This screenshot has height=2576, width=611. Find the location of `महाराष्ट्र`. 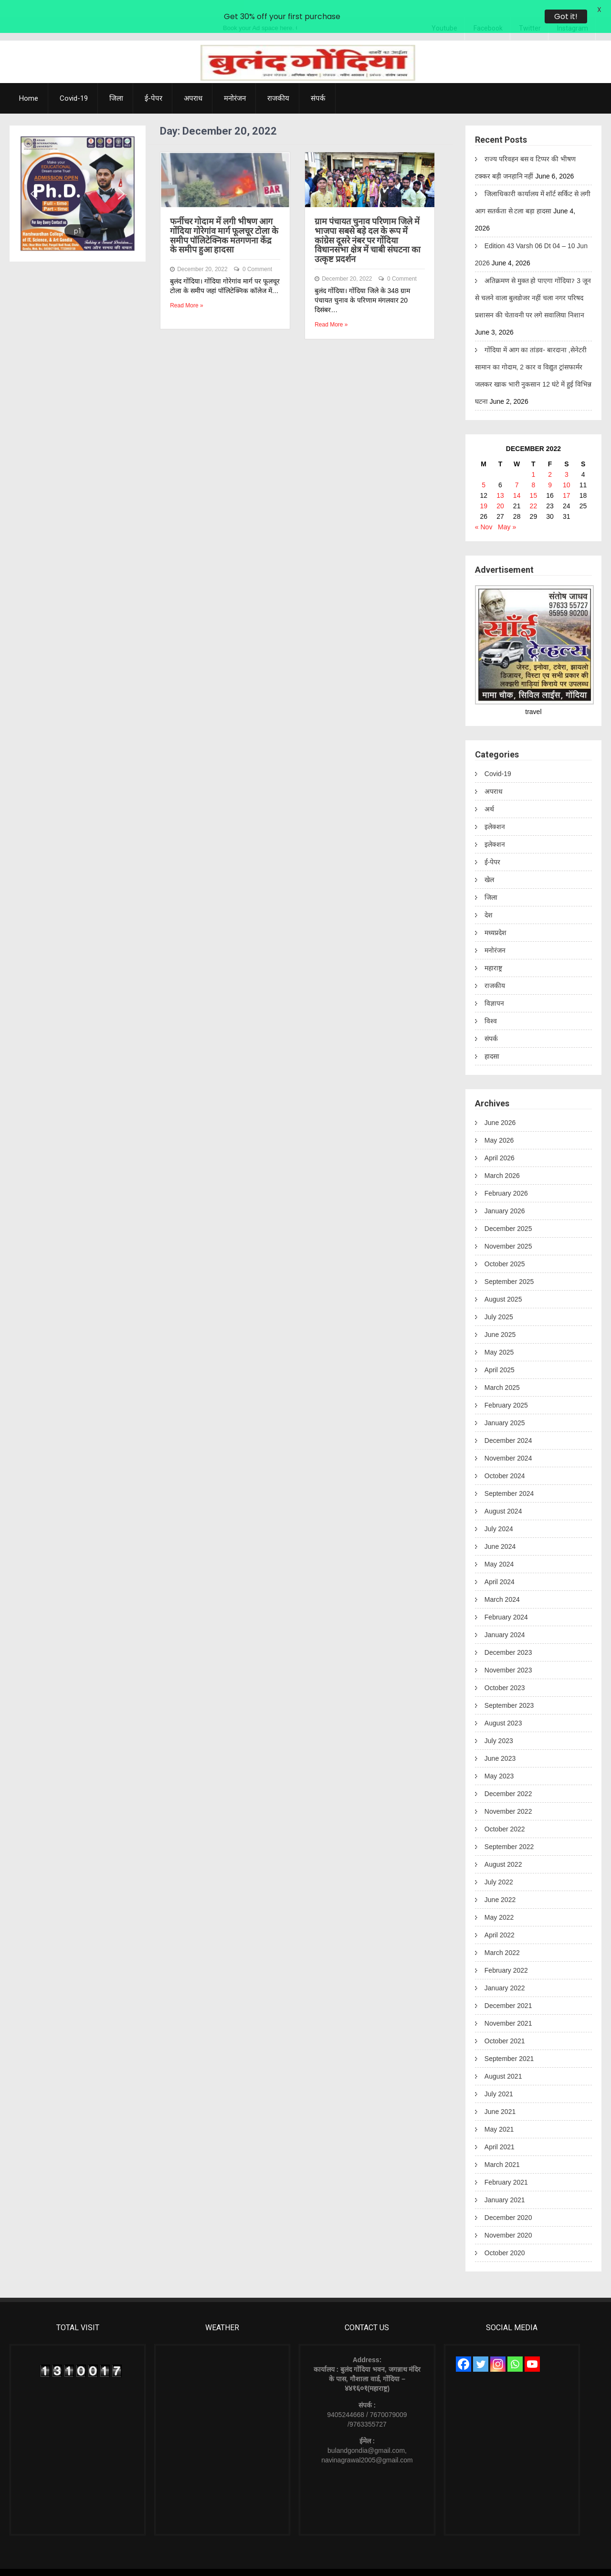

महाराष्ट्र is located at coordinates (493, 951).